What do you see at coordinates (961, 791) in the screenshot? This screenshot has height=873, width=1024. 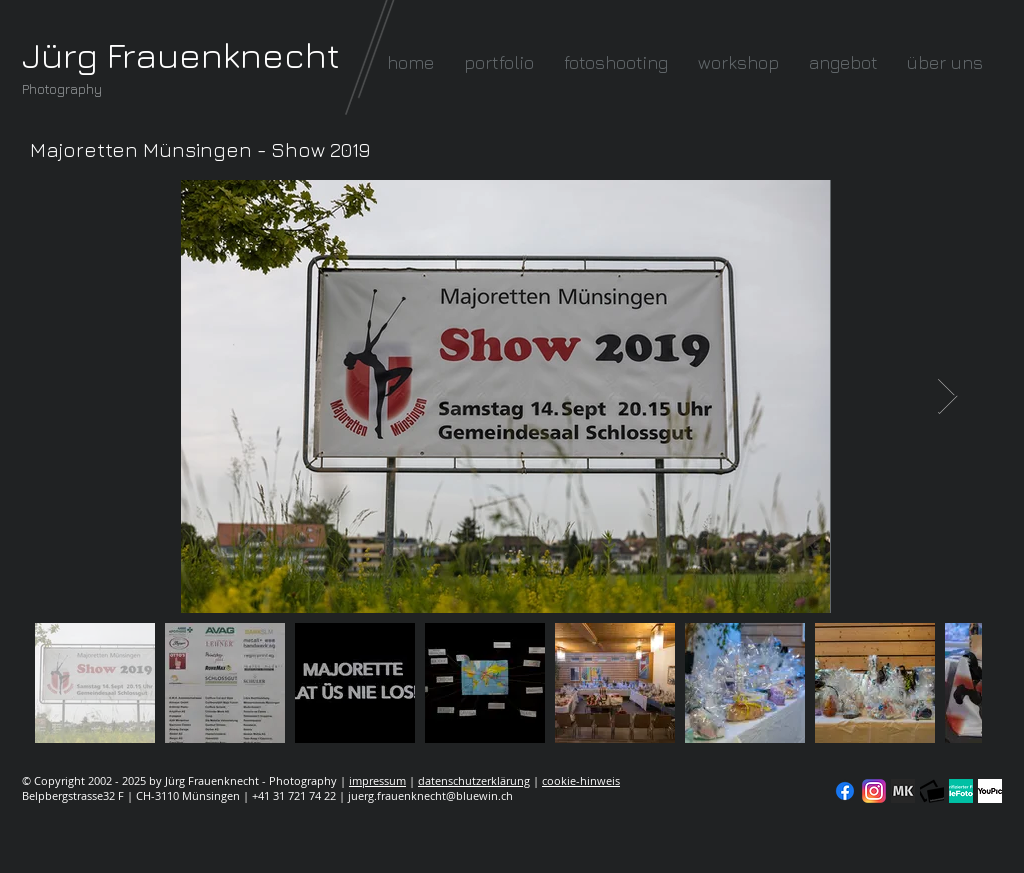 I see `[seal-verified-green]` at bounding box center [961, 791].